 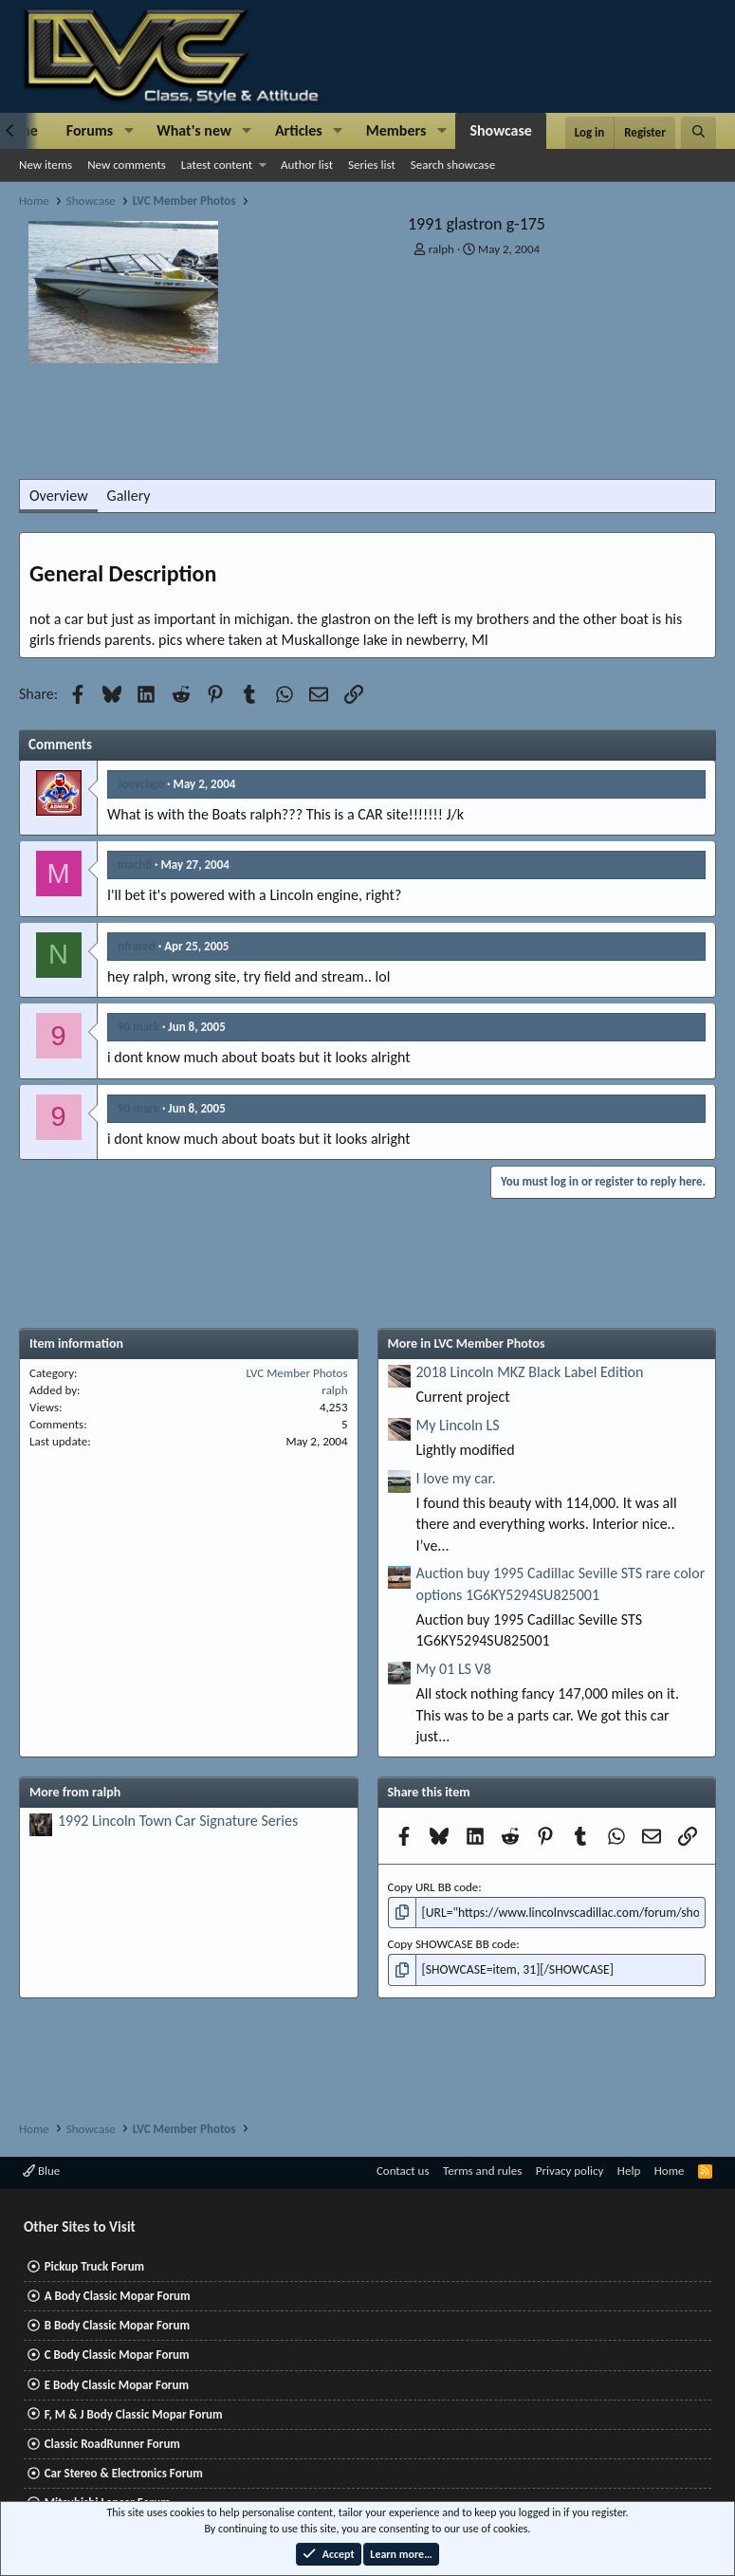 What do you see at coordinates (89, 130) in the screenshot?
I see `Forums` at bounding box center [89, 130].